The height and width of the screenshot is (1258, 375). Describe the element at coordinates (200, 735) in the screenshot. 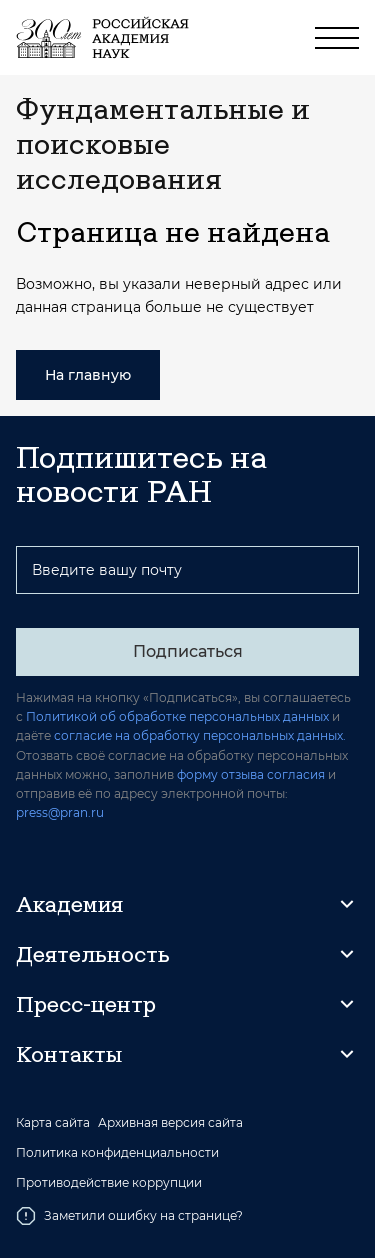

I see `согласие на обработку персональных данных.` at that location.